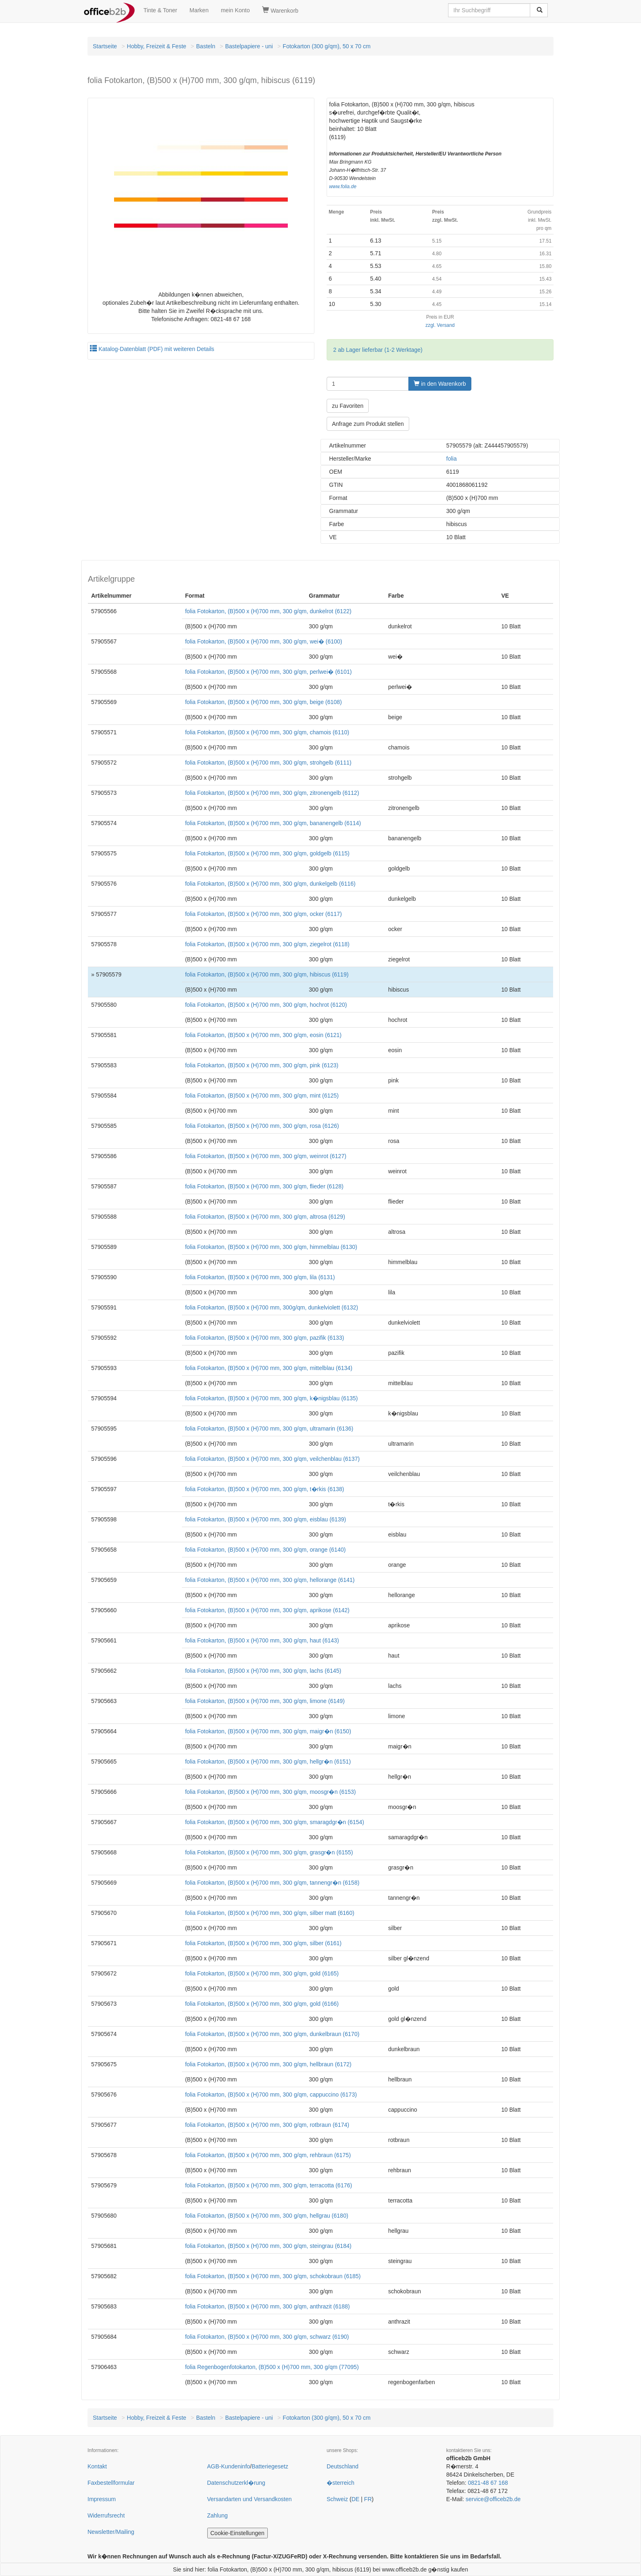  Describe the element at coordinates (340, 2482) in the screenshot. I see `�sterreich` at that location.